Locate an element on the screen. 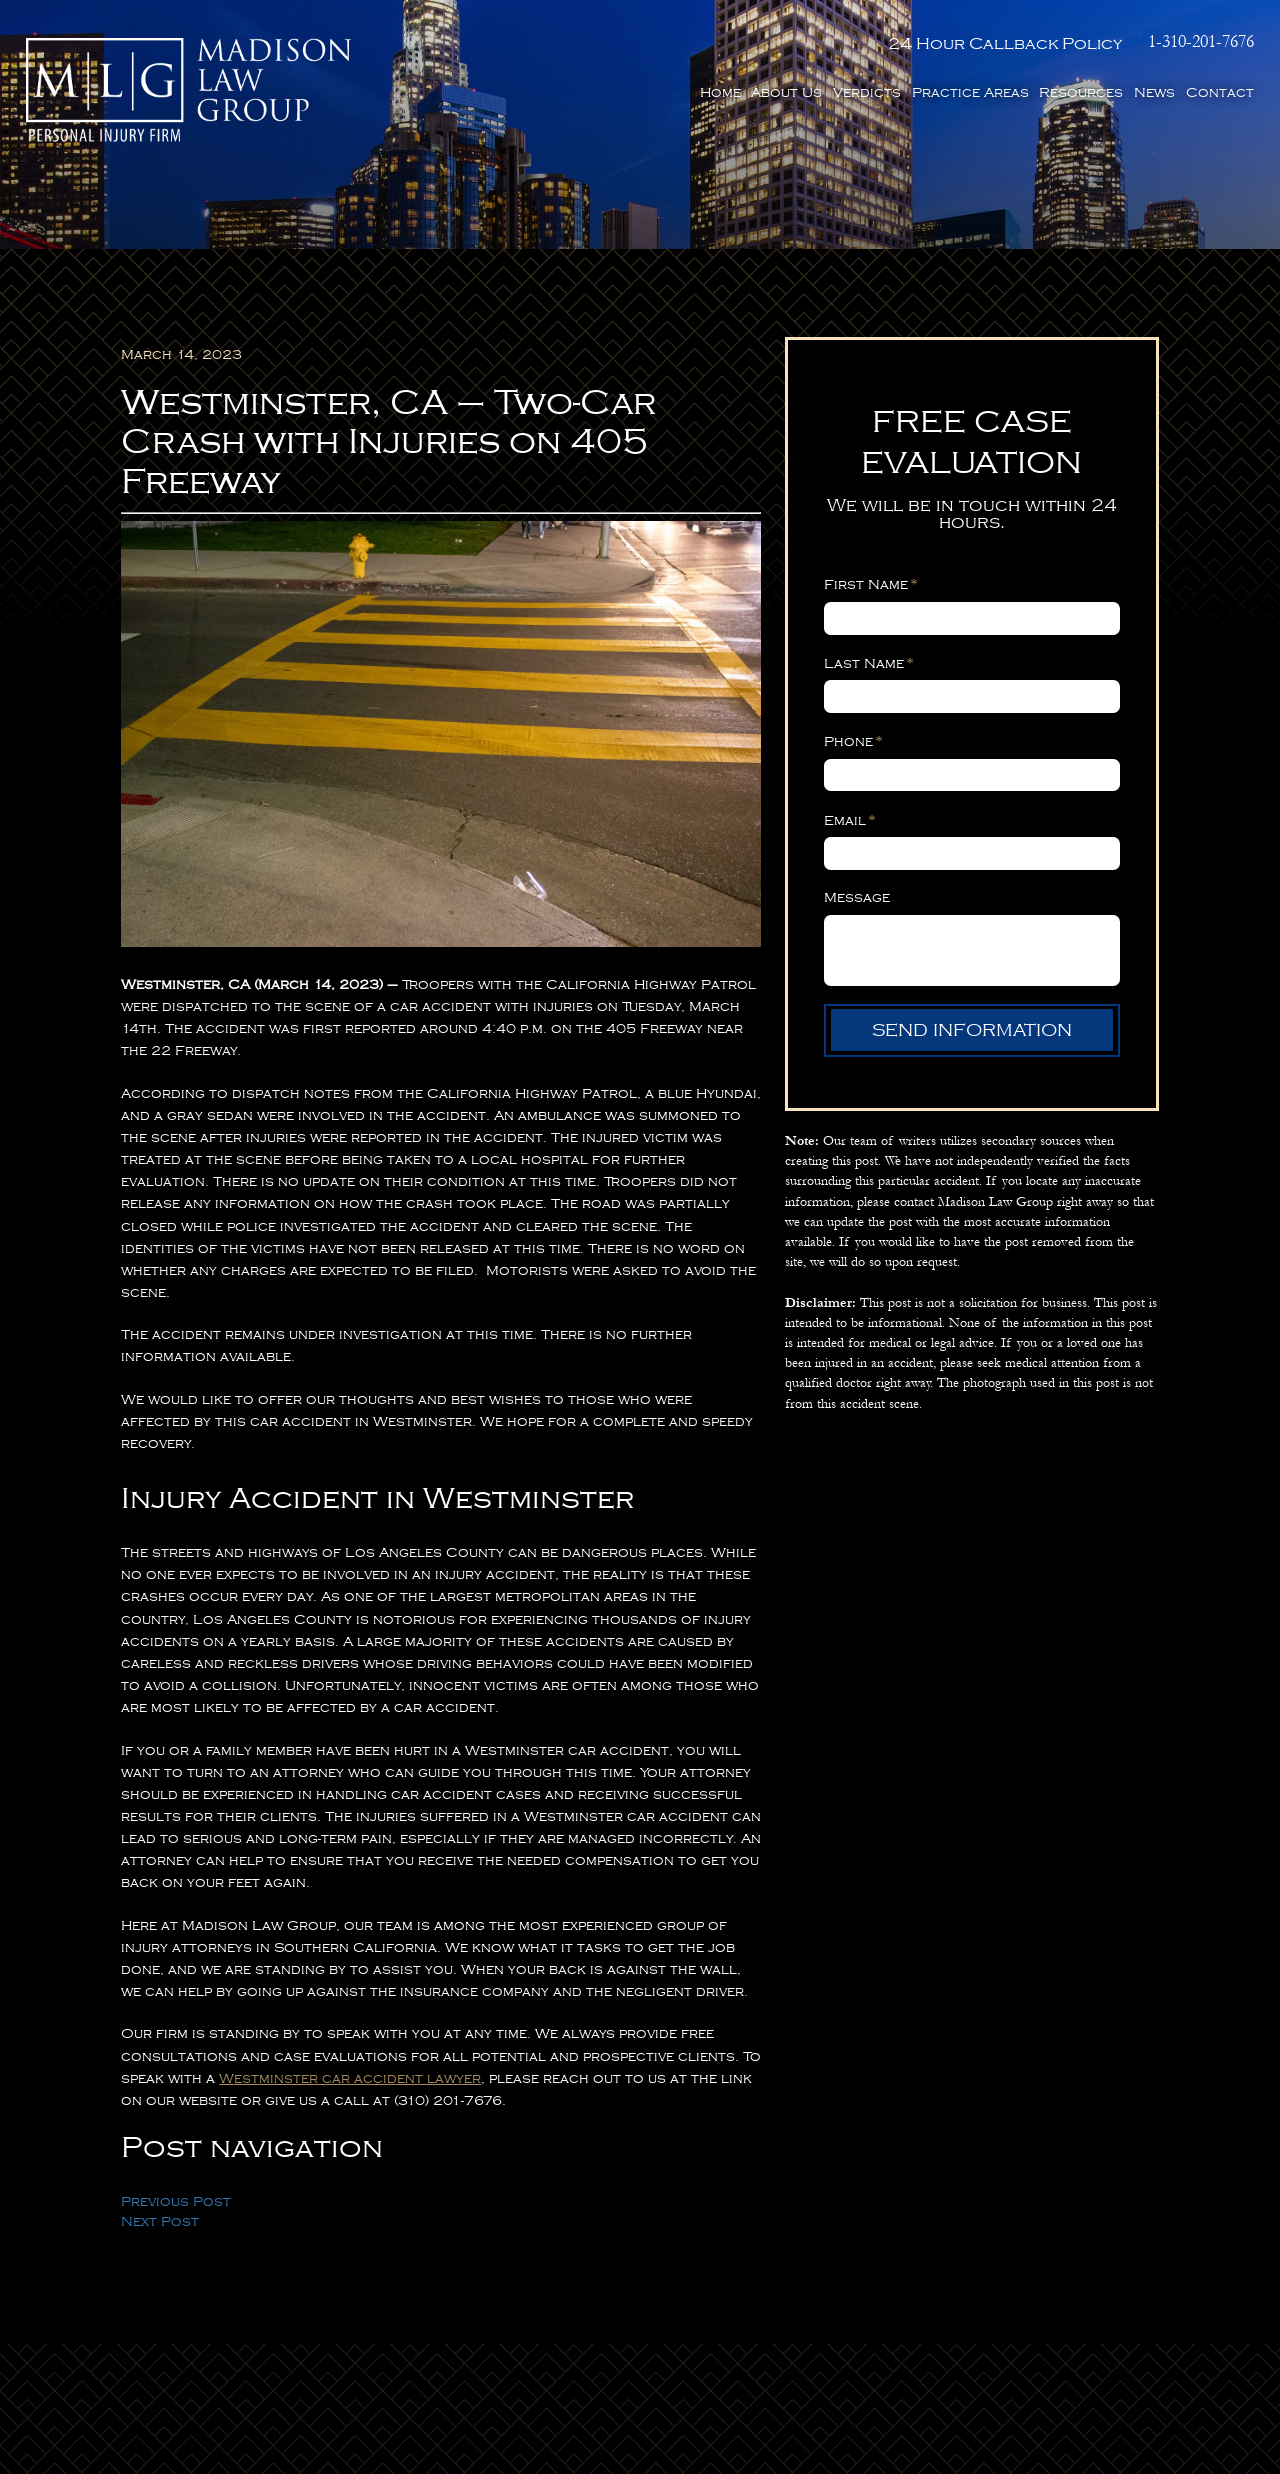 The width and height of the screenshot is (1280, 2474). Westminster car accident lawyer is located at coordinates (350, 2078).